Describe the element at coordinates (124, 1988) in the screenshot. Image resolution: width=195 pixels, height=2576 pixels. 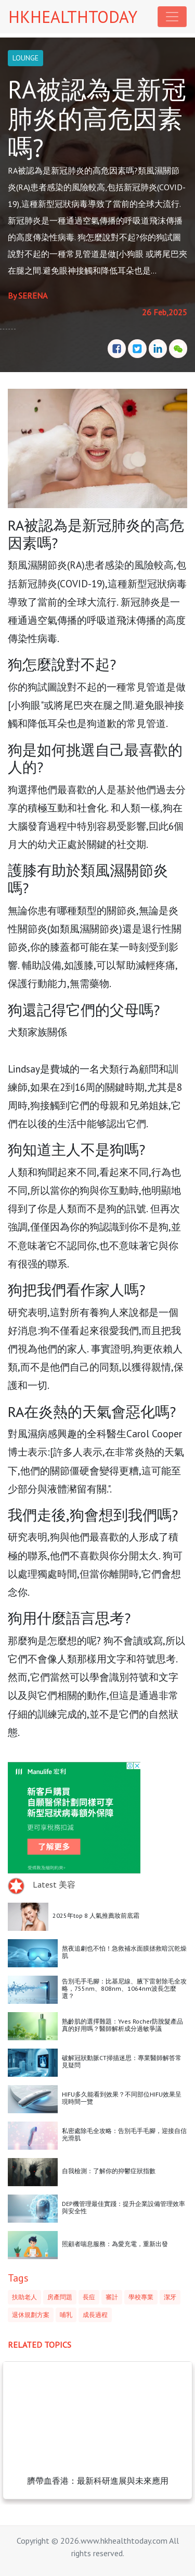
I see `告別毛手毛腳：比基尼線、腋下雷射除毛全攻略，755nm、808nm、1064nm波長怎麼選？` at that location.